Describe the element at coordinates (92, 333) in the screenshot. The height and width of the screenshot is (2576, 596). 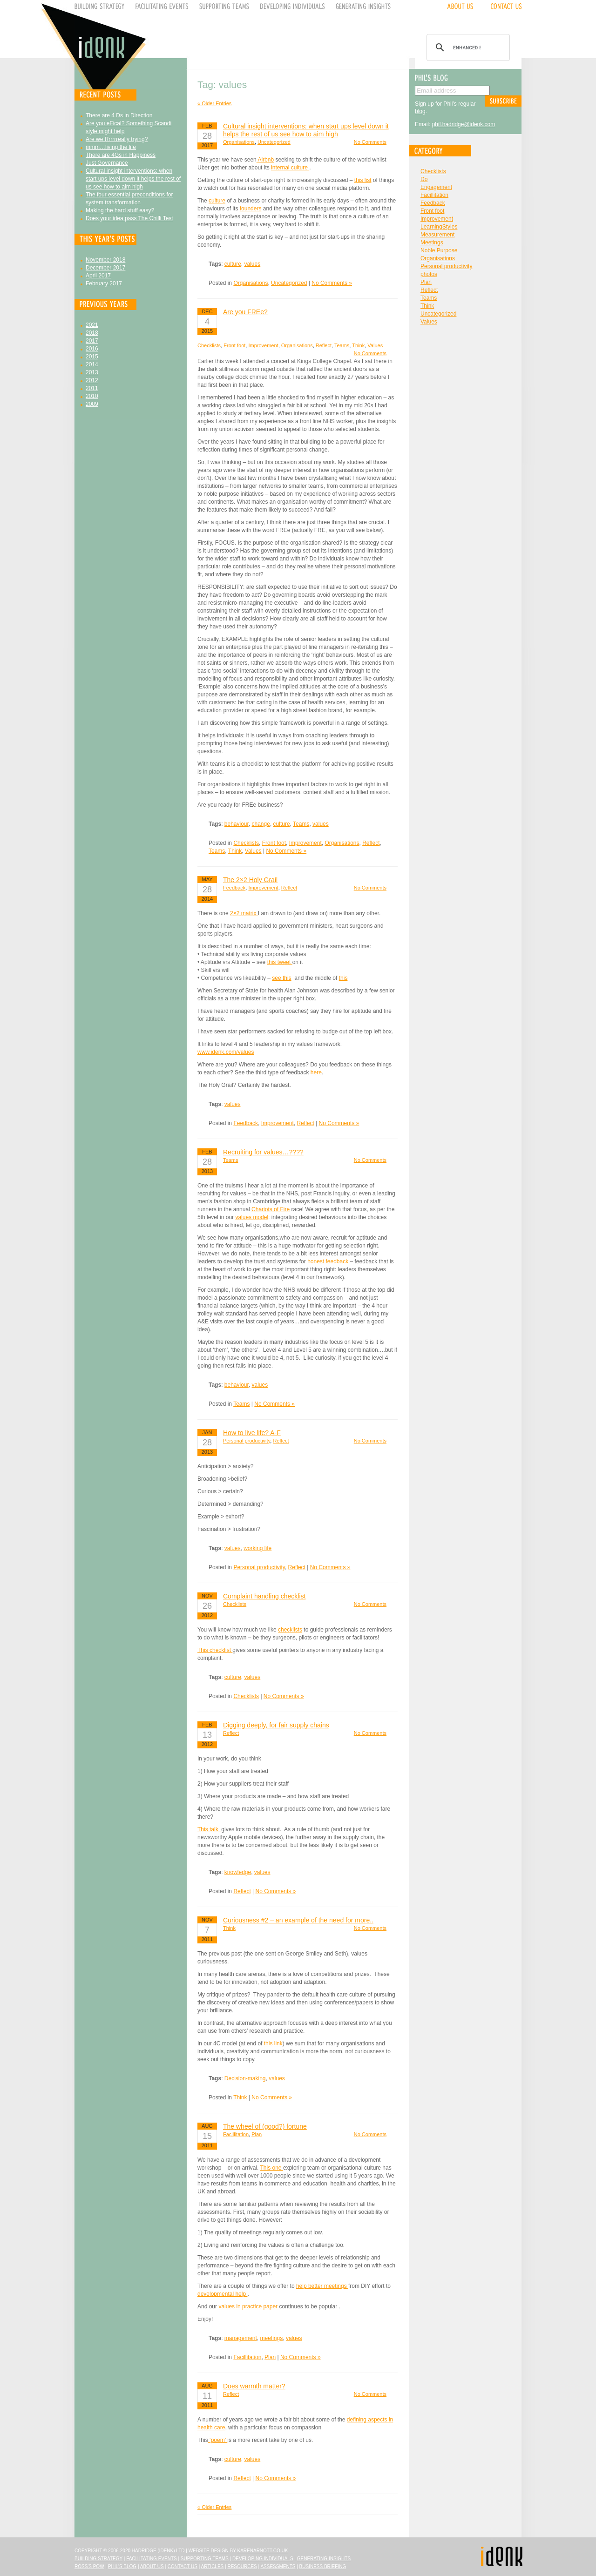
I see `2018` at that location.